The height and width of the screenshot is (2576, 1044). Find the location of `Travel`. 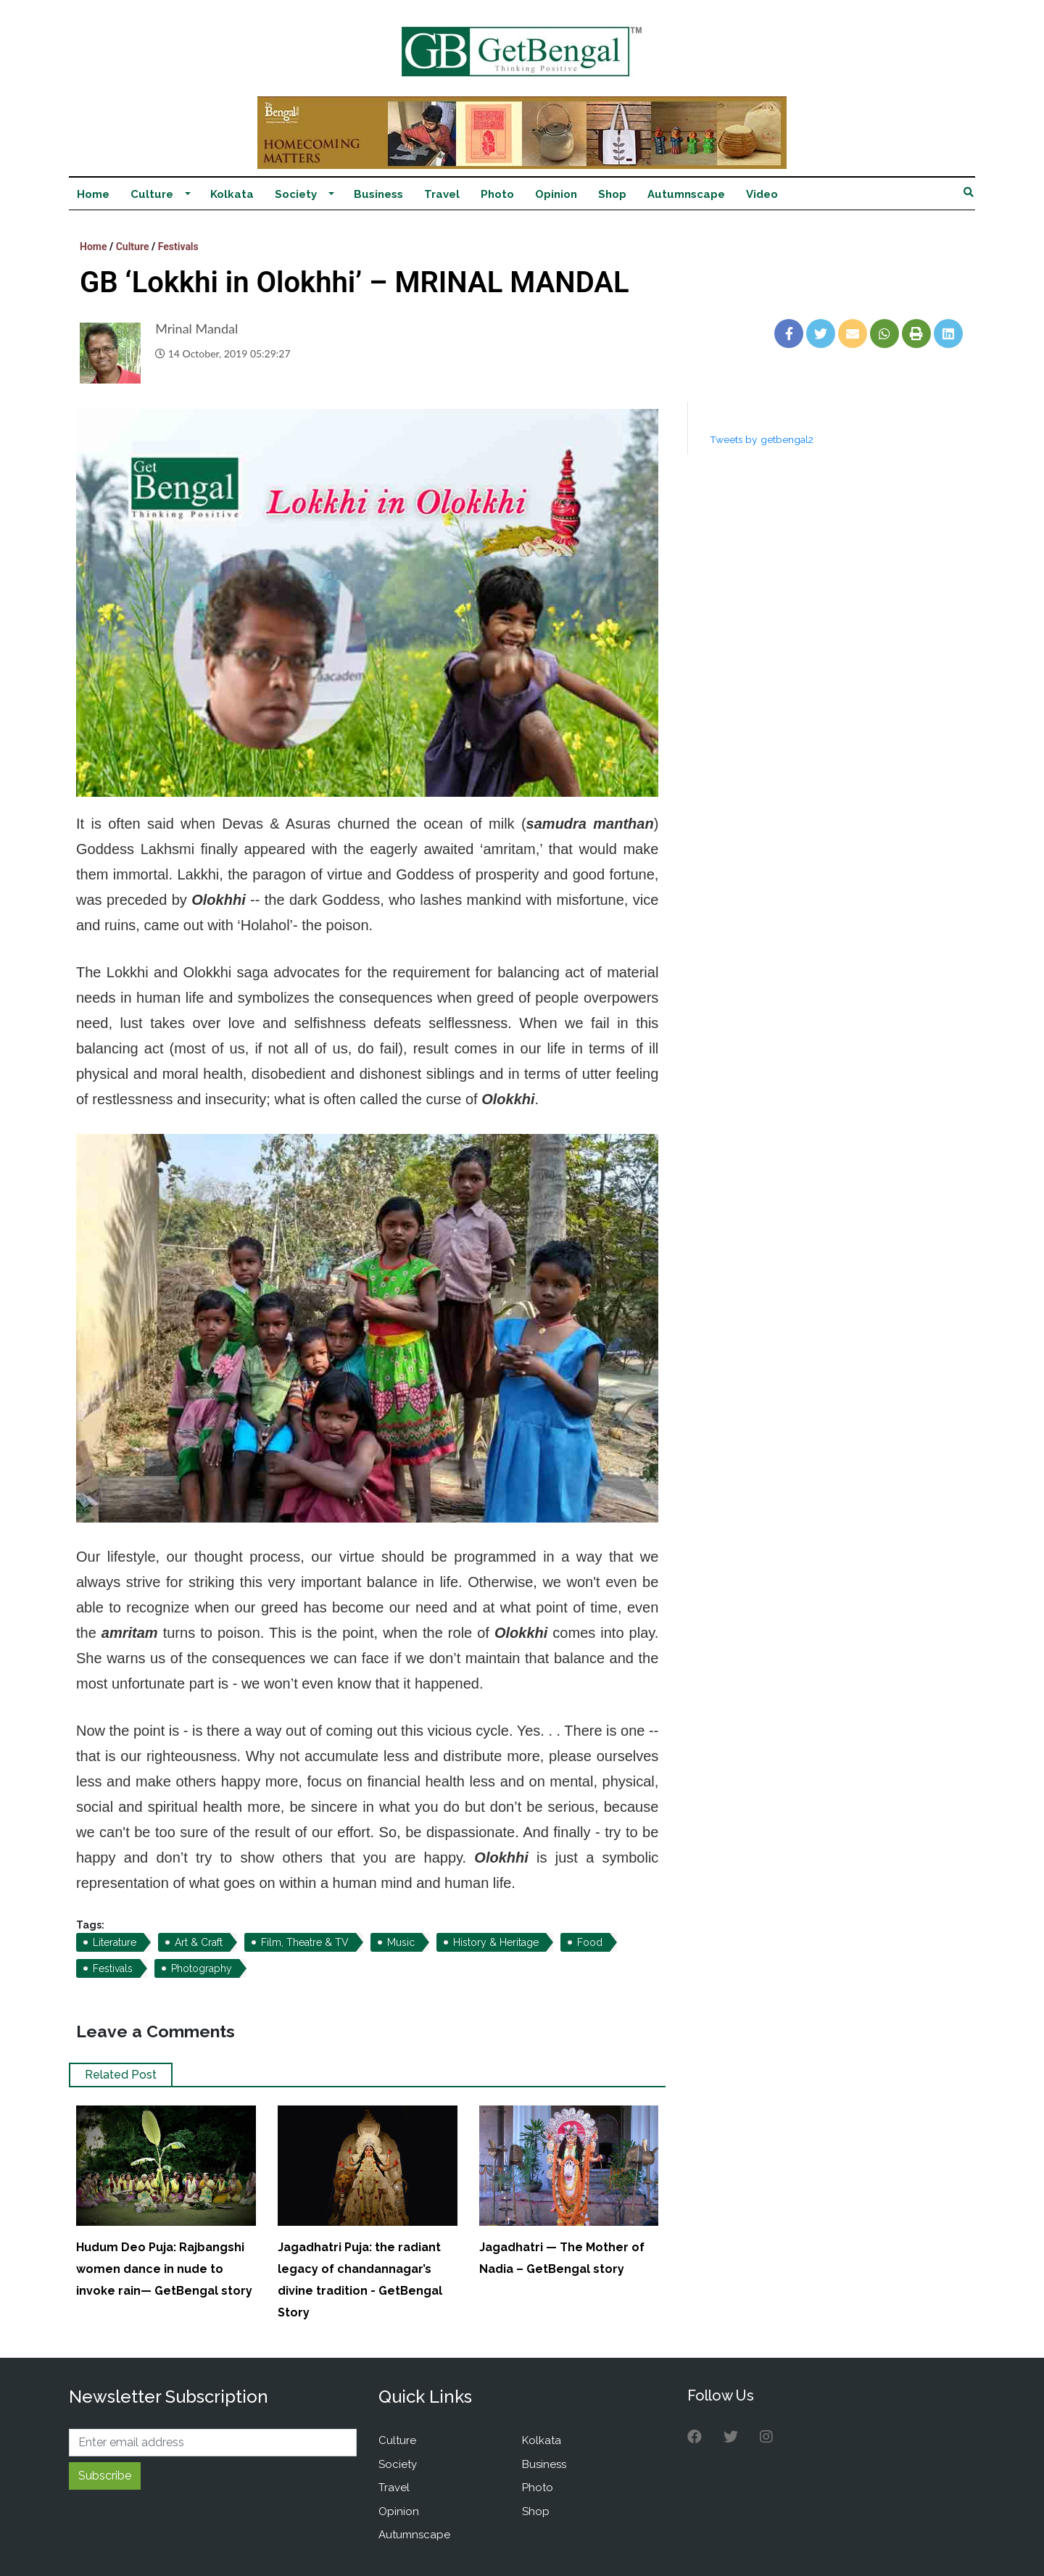

Travel is located at coordinates (442, 194).